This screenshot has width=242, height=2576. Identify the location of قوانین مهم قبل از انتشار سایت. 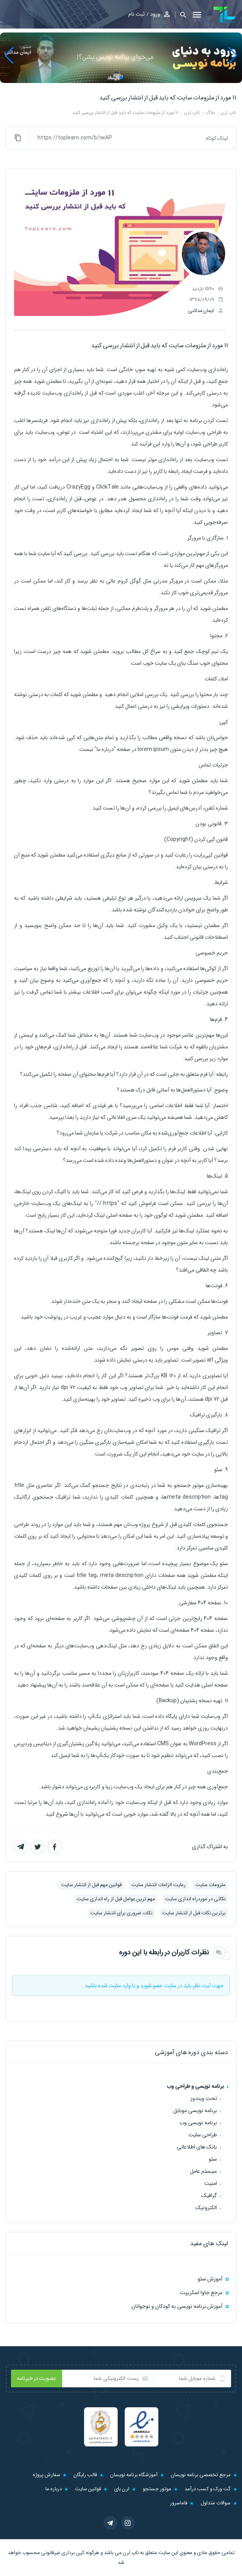
(91, 1885).